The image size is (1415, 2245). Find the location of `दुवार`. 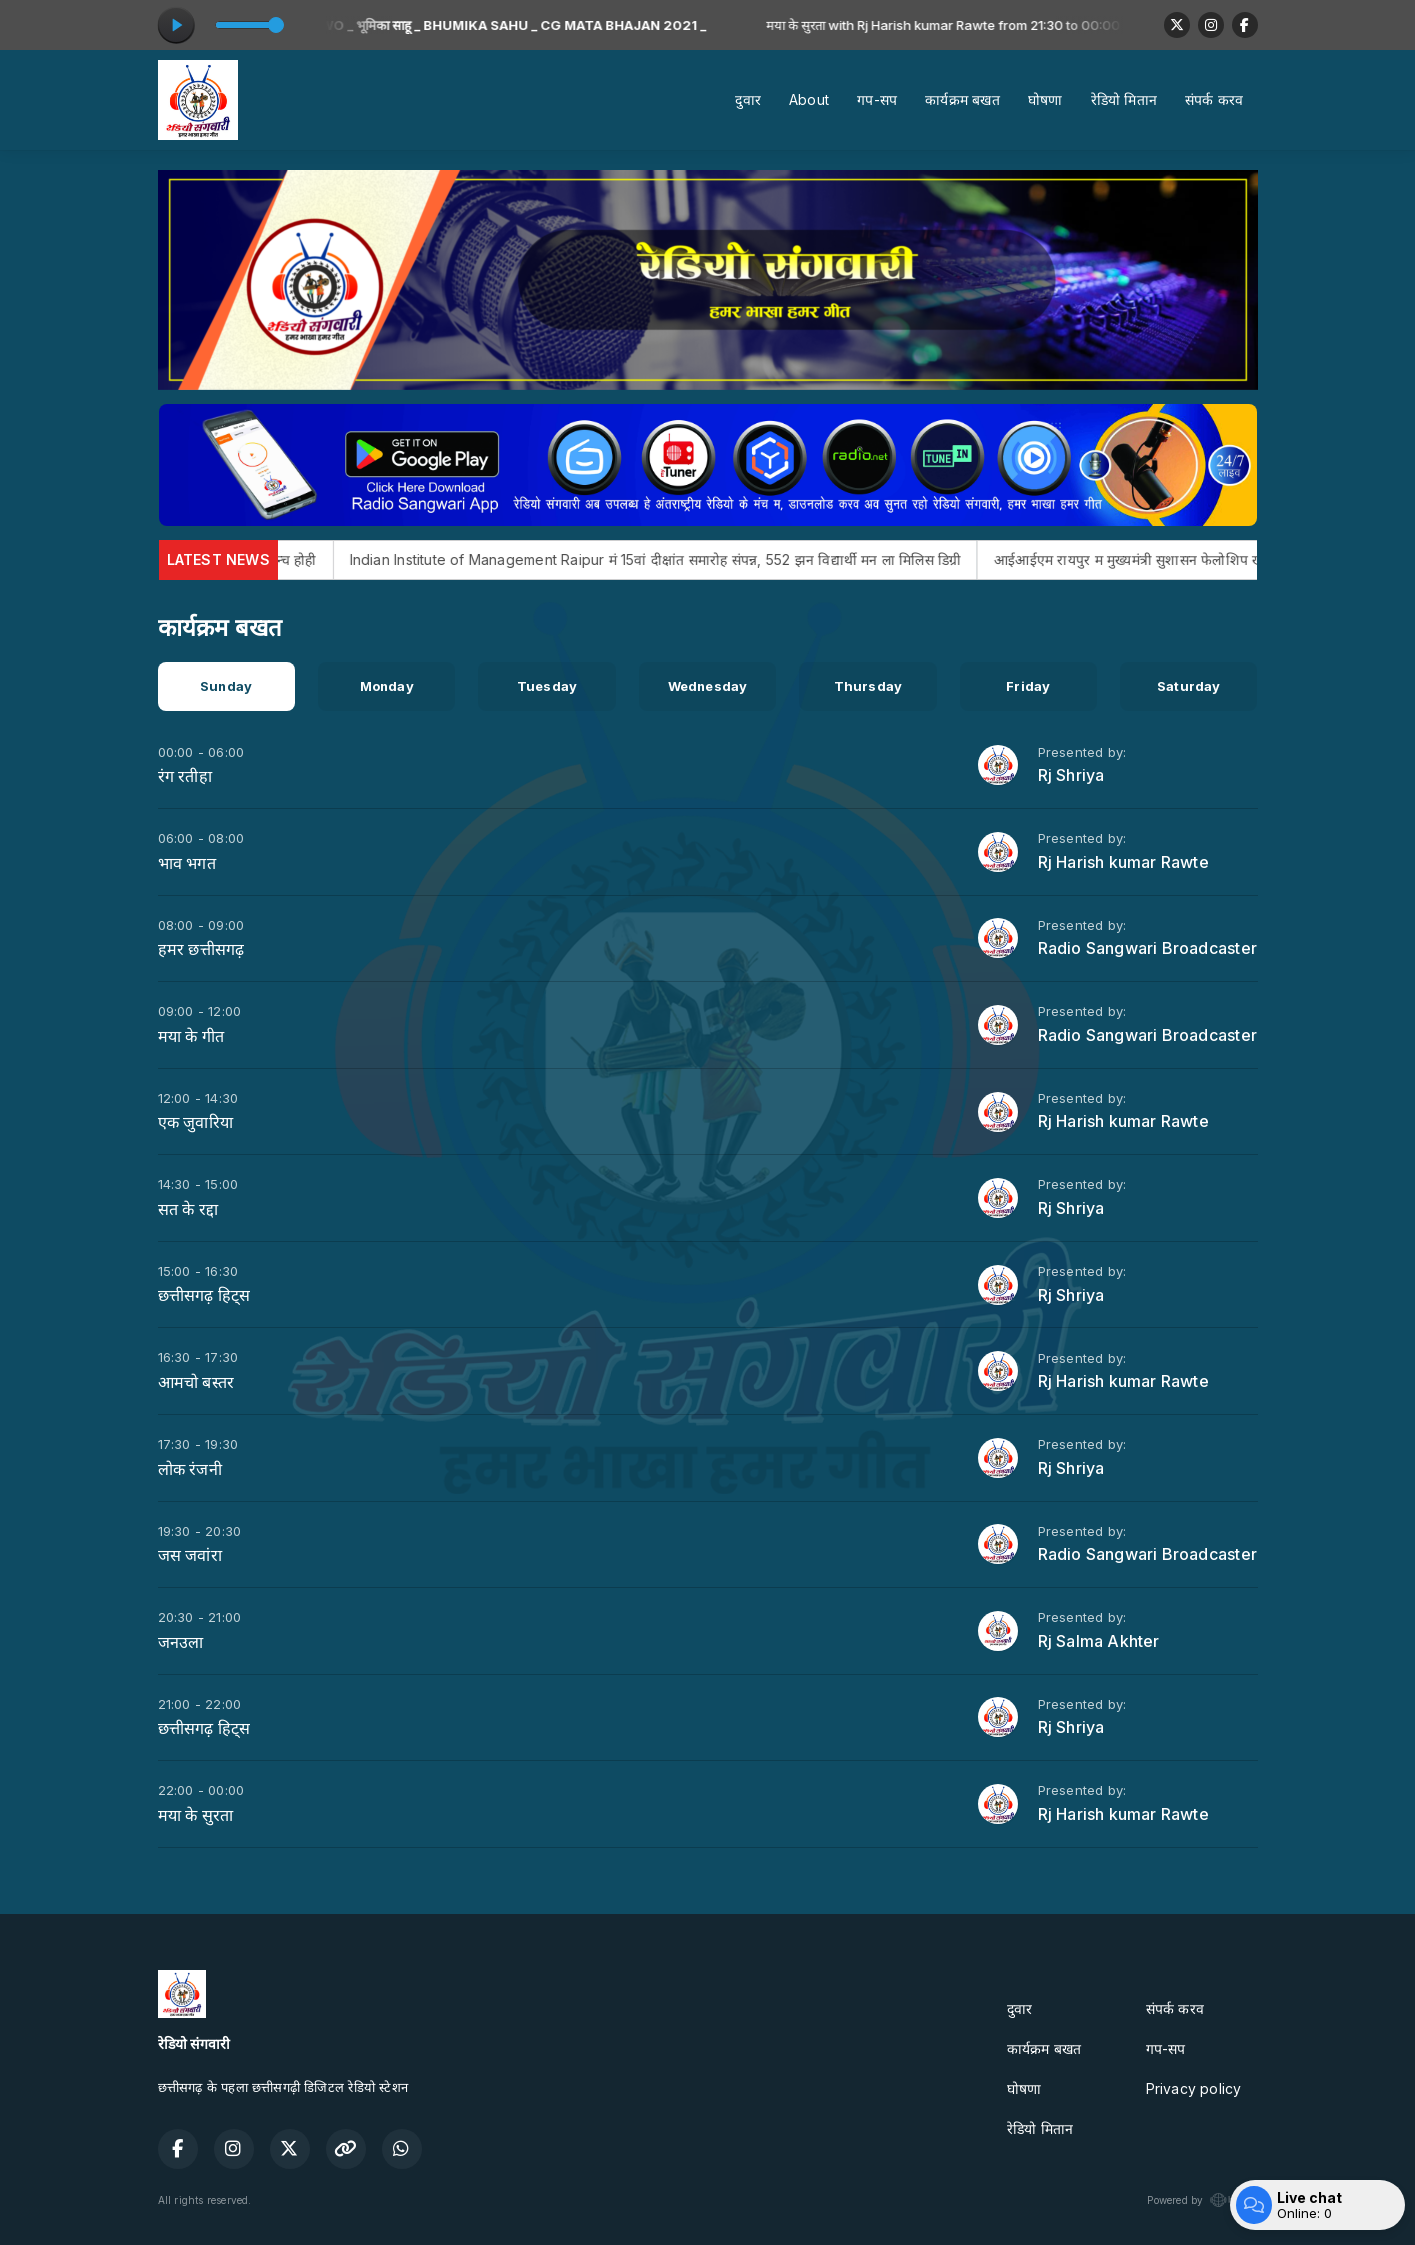

दुवार is located at coordinates (748, 99).